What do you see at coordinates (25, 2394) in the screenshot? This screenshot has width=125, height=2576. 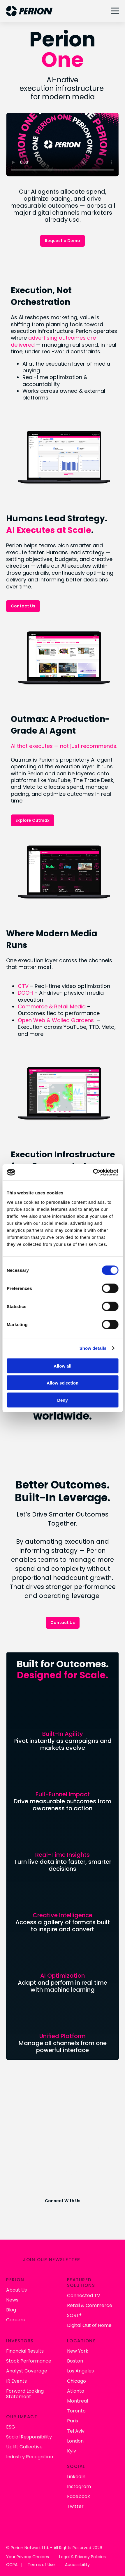 I see `Forward Looking Statement` at bounding box center [25, 2394].